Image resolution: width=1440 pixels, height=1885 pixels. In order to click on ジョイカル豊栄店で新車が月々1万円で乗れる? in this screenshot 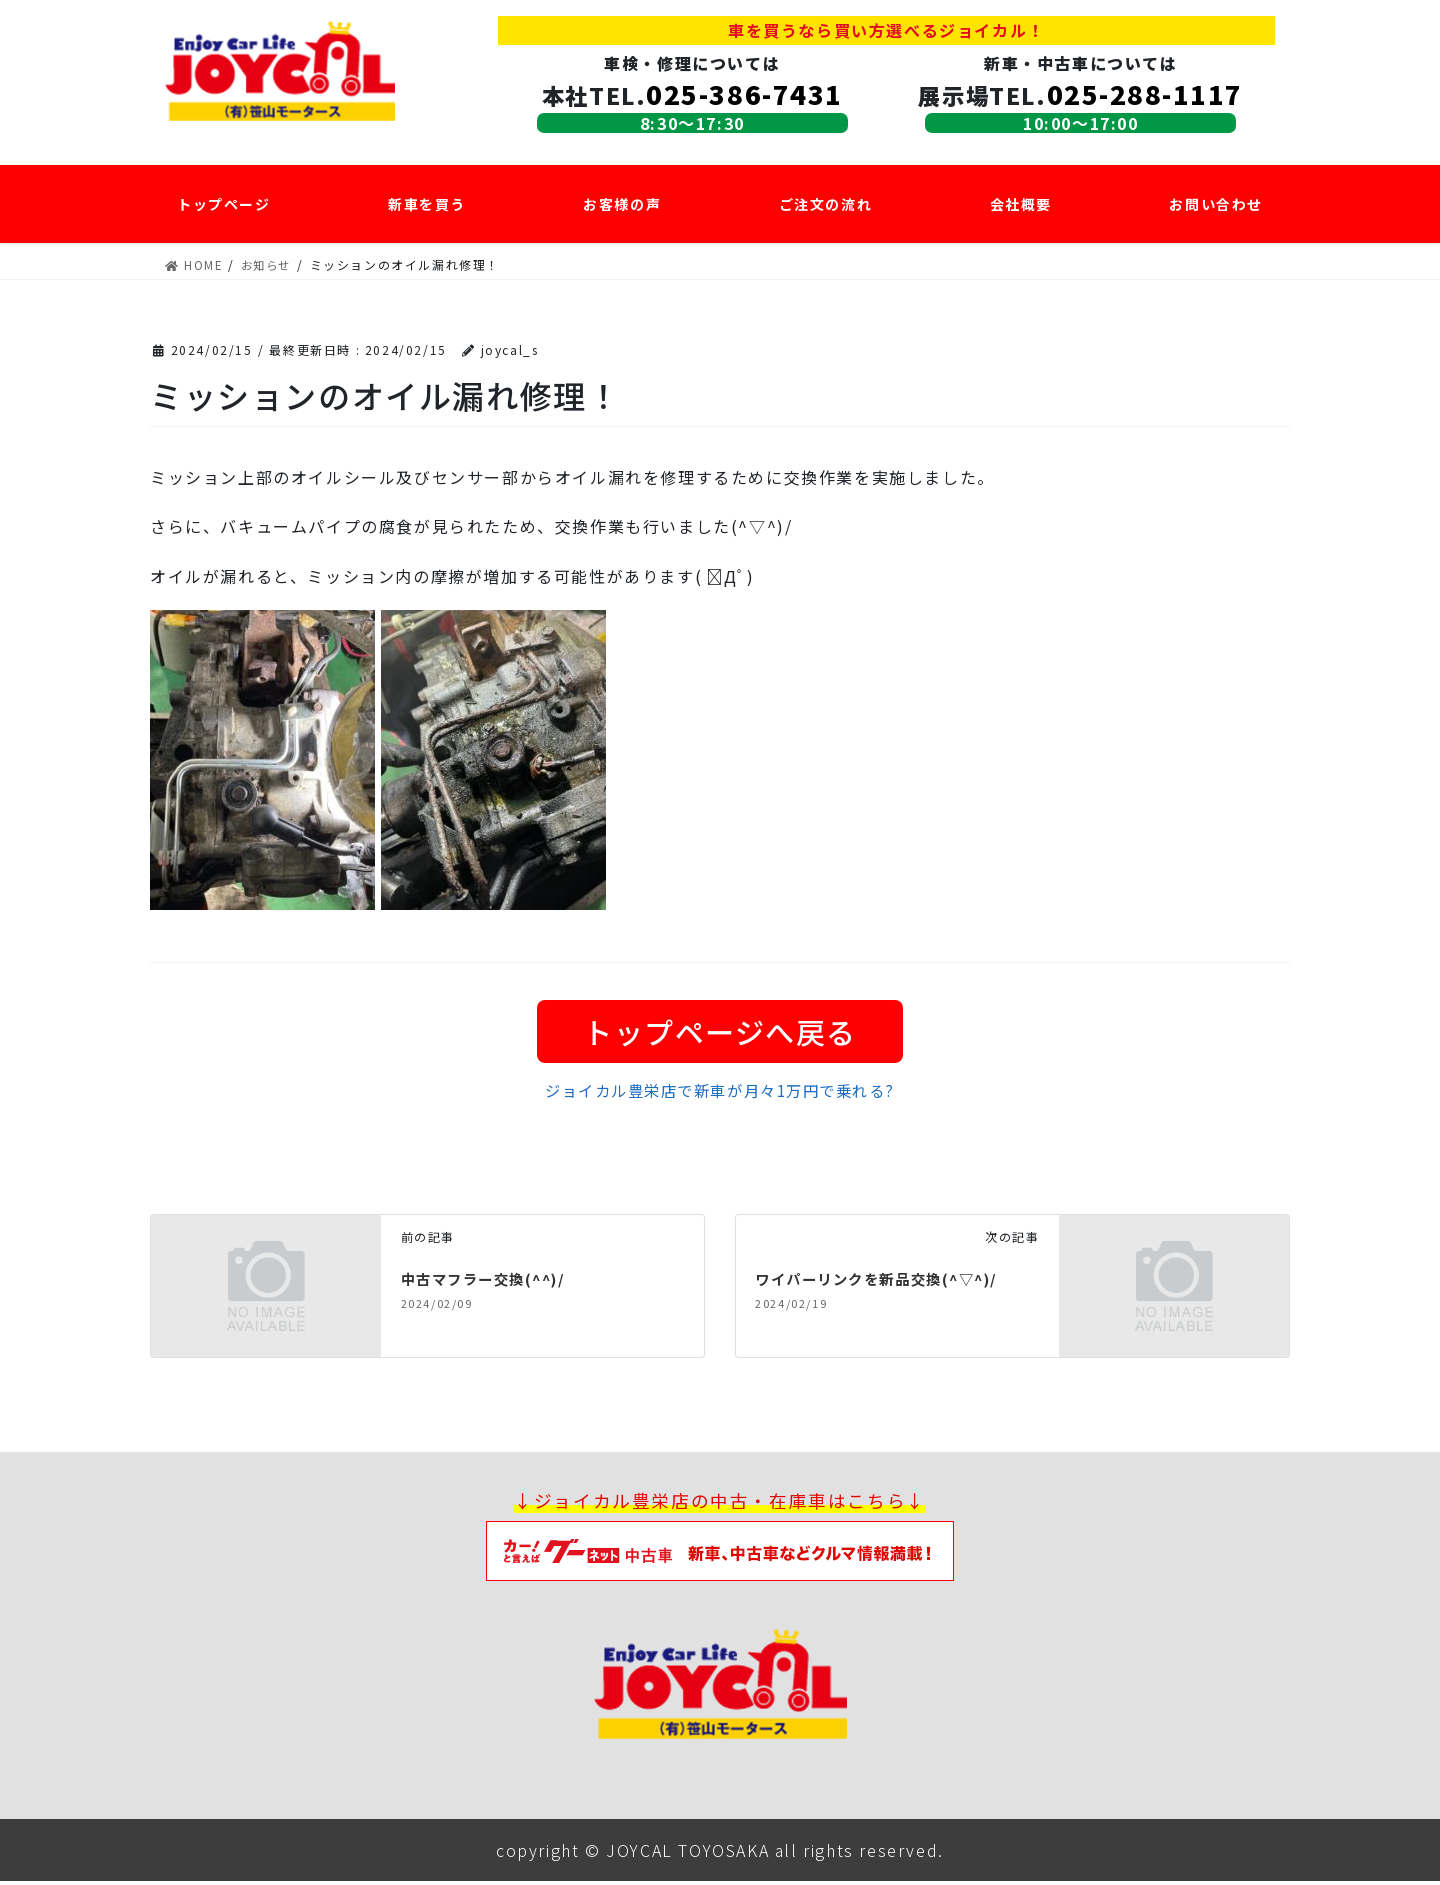, I will do `click(719, 1094)`.